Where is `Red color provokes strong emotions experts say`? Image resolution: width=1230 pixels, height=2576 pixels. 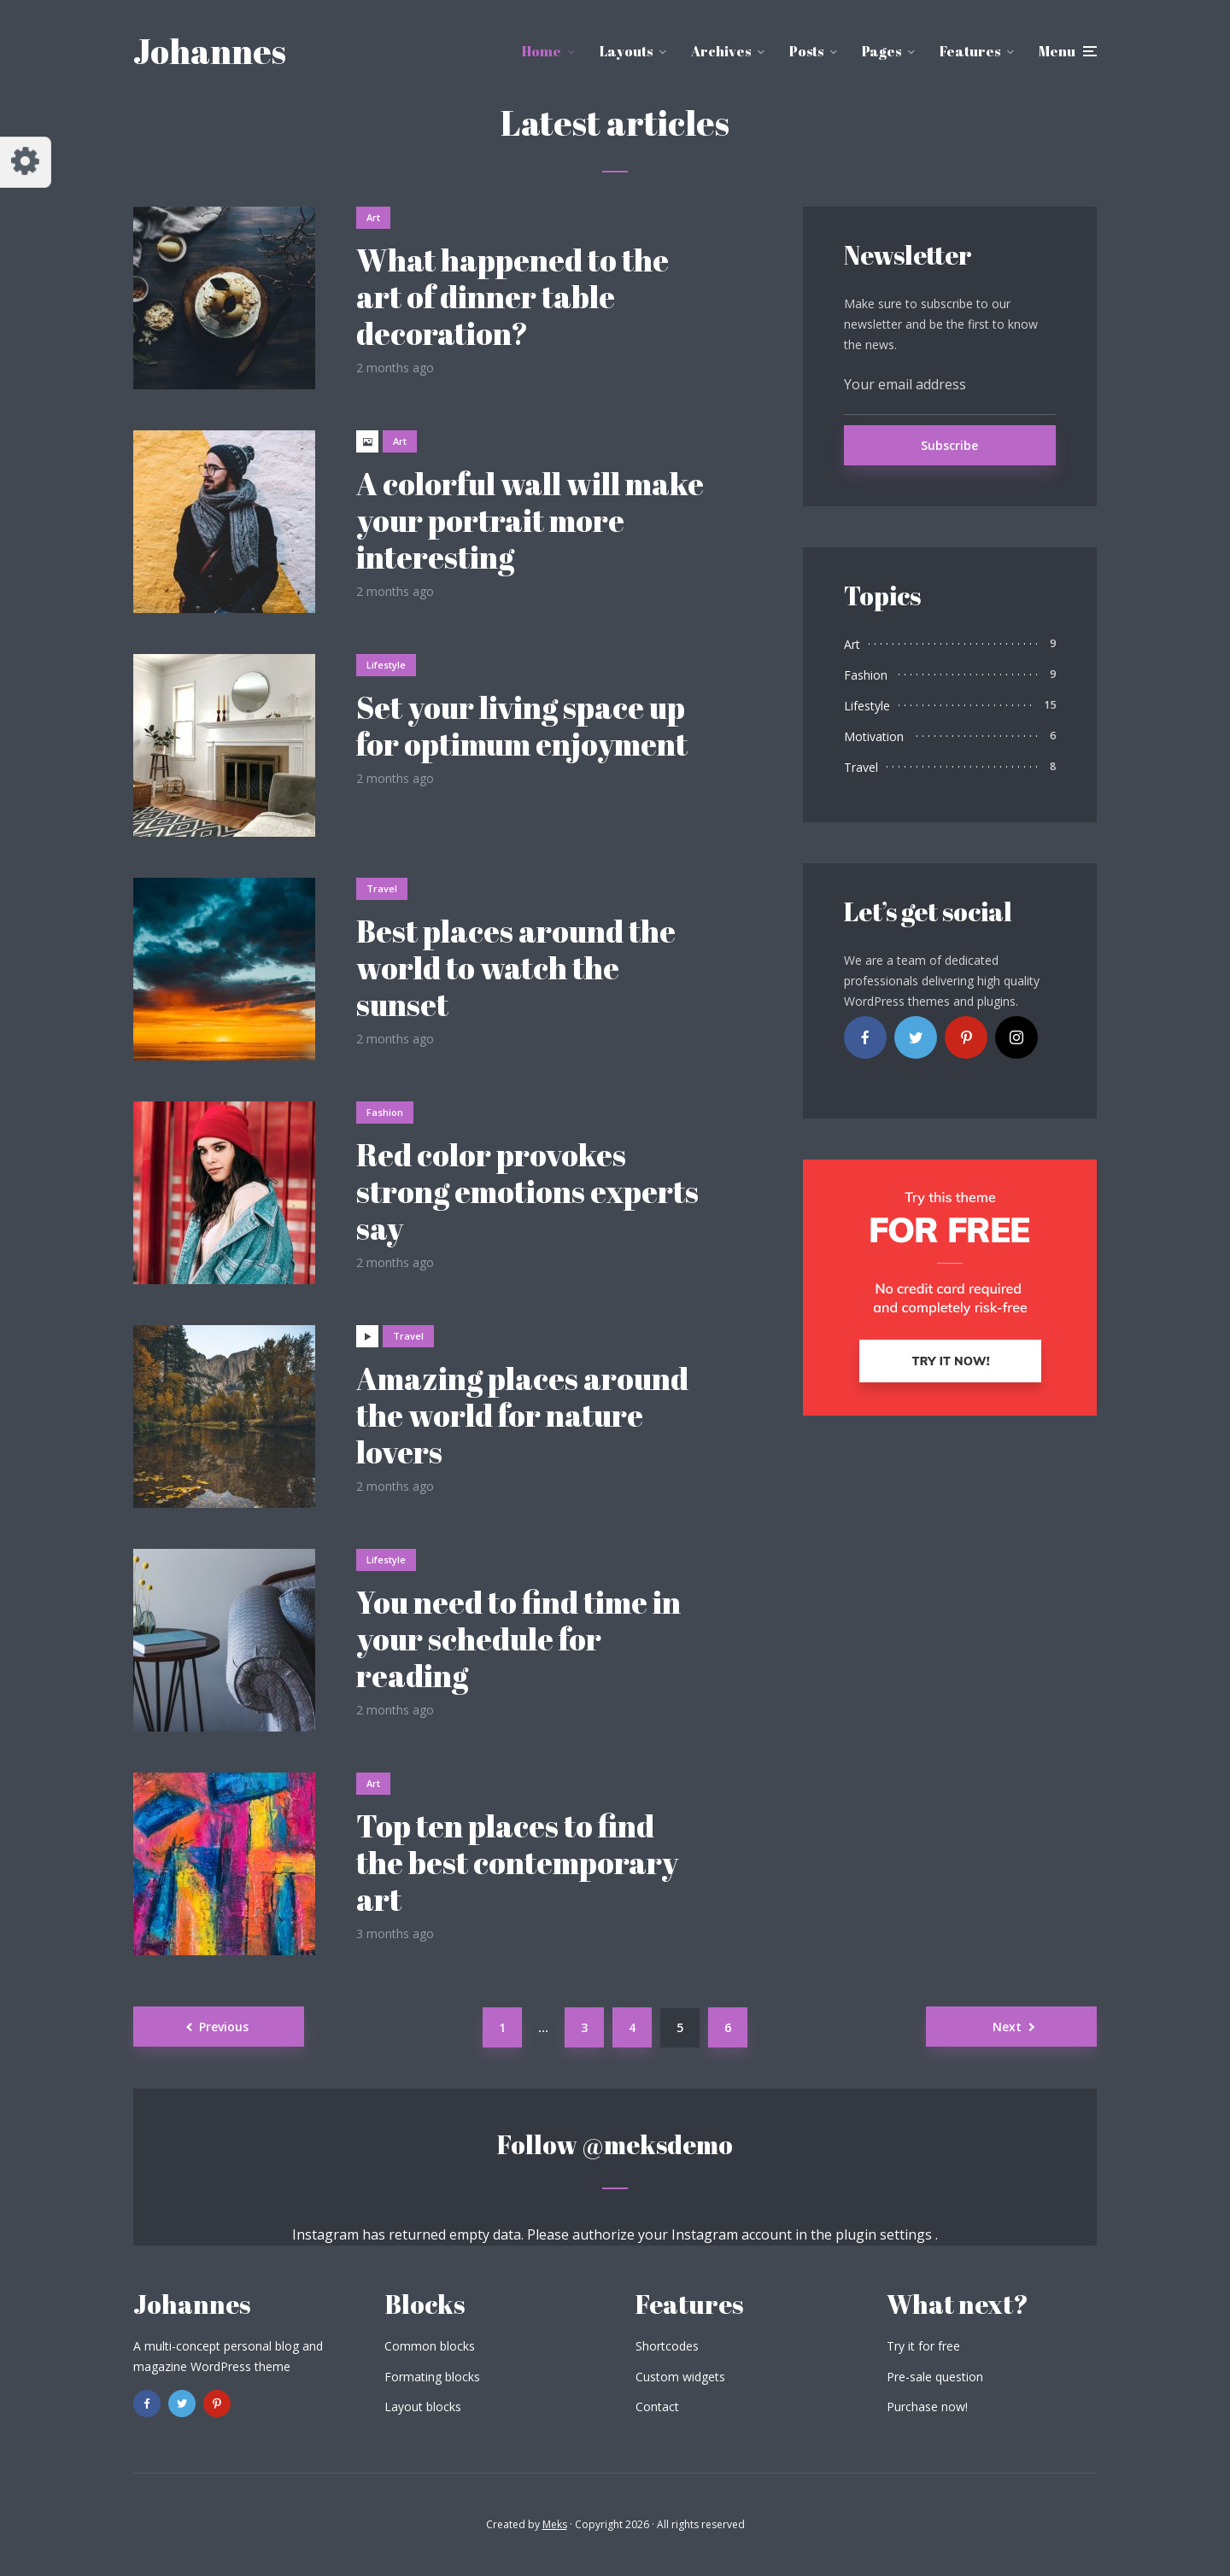
Red color provokes strong emotions experts say is located at coordinates (527, 1191).